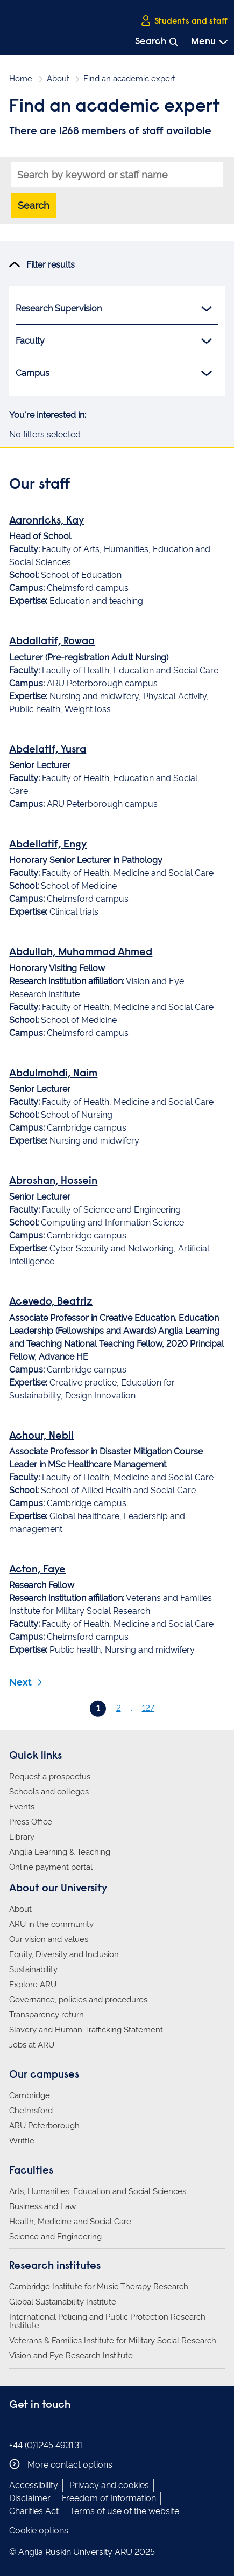 The image size is (234, 2576). I want to click on Sustainability, so click(33, 1969).